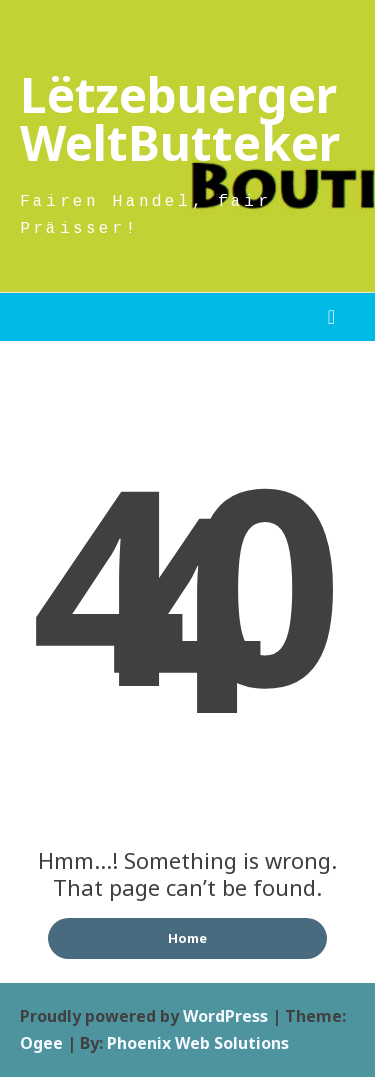 The image size is (375, 1077). I want to click on Phoenix Web Solutions, so click(198, 1043).